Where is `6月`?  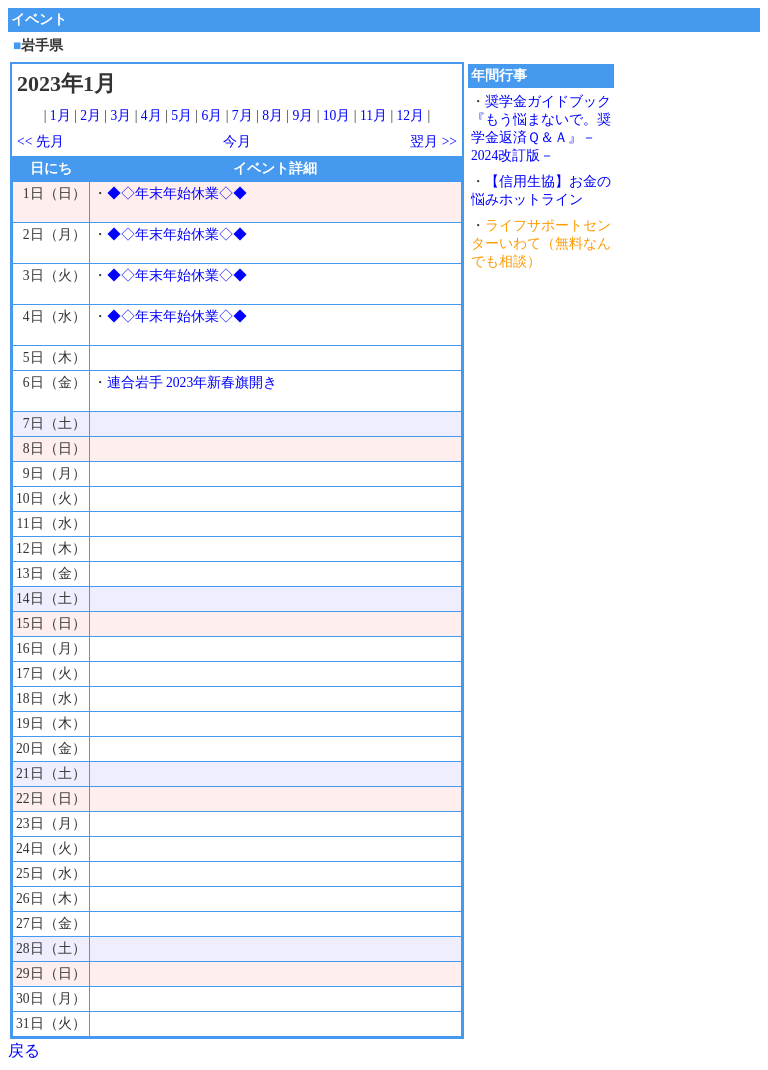 6月 is located at coordinates (211, 115).